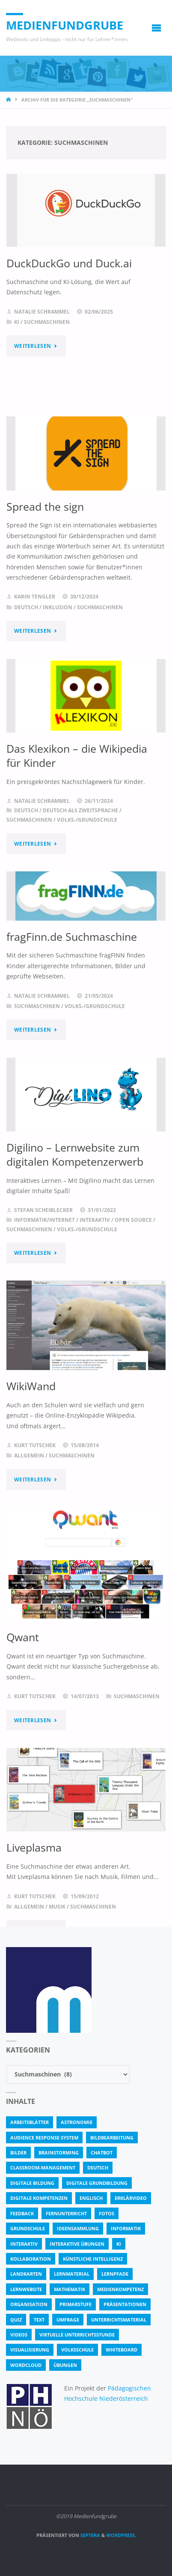 The image size is (172, 2576). What do you see at coordinates (26, 2365) in the screenshot?
I see `Wordcloud [Wordcloud (3 Einträge)]` at bounding box center [26, 2365].